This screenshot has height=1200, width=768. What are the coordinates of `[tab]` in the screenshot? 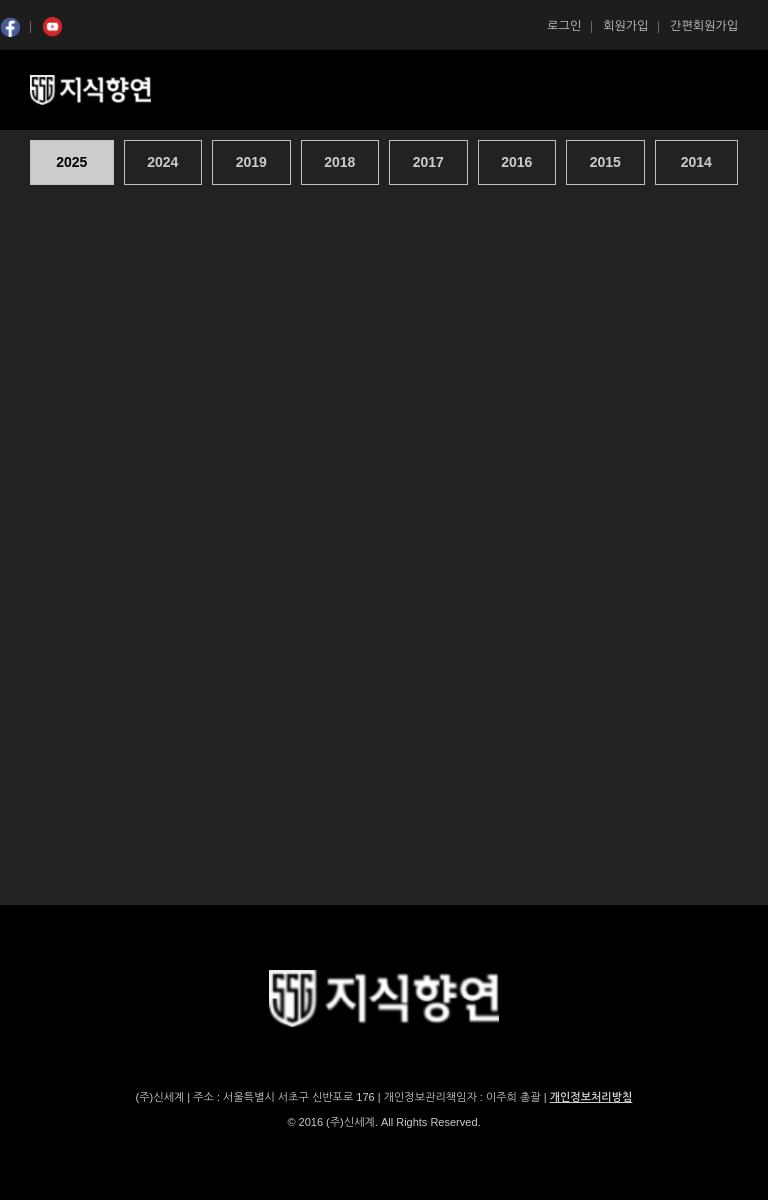 It's located at (74, 162).